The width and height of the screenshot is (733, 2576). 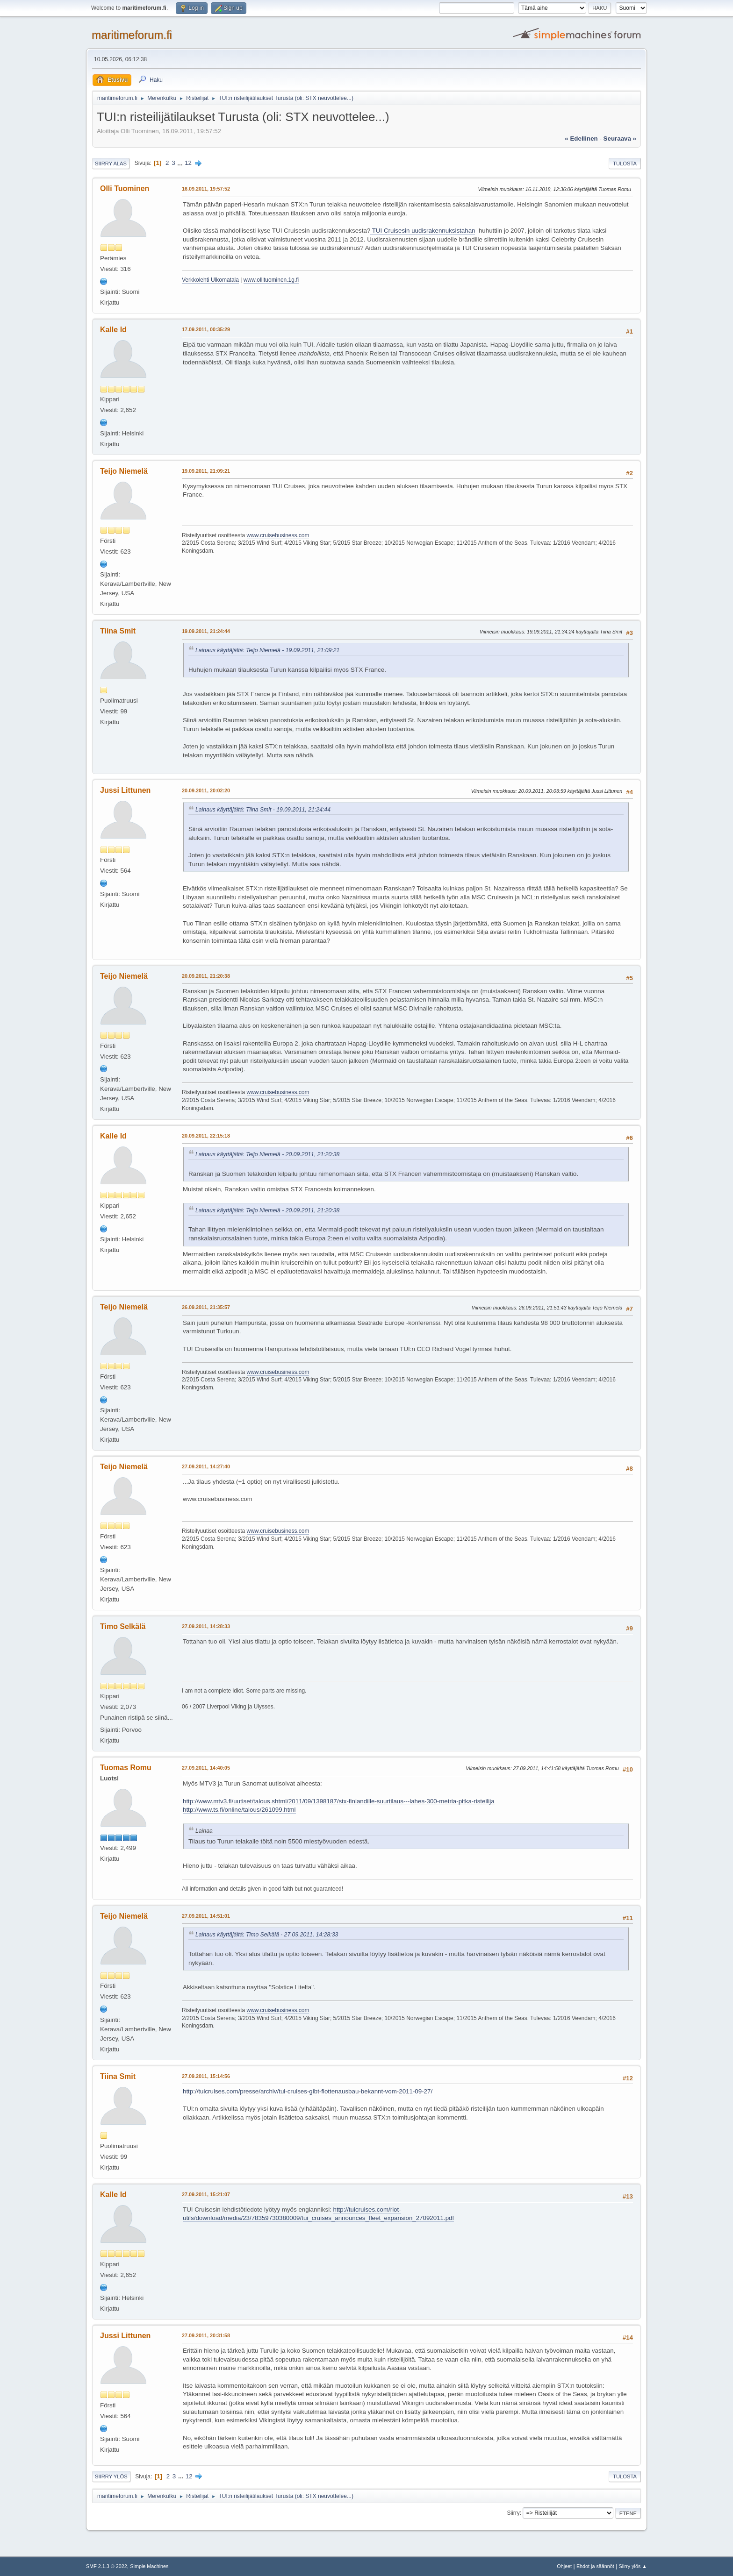 I want to click on www.cruisebusiness.com, so click(x=278, y=535).